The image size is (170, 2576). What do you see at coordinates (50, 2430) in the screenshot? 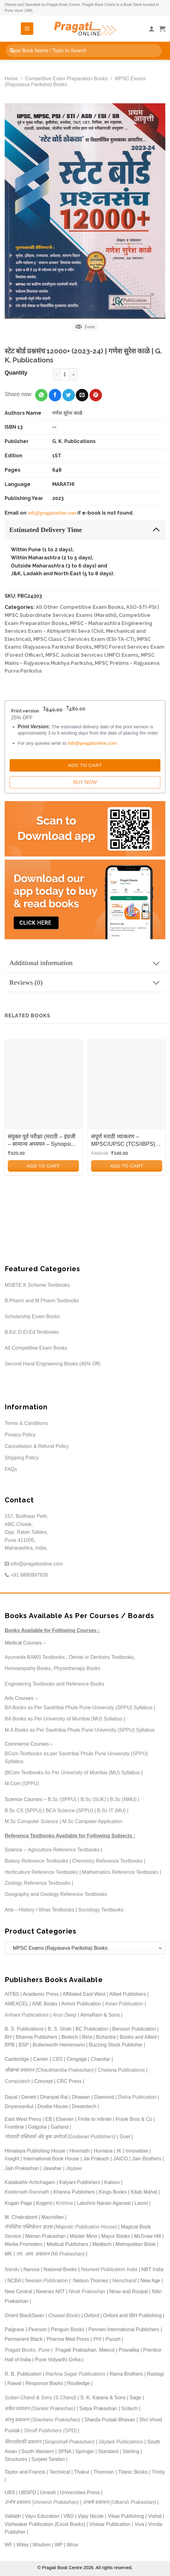
I see `Shroff Publishers (SPD)` at bounding box center [50, 2430].